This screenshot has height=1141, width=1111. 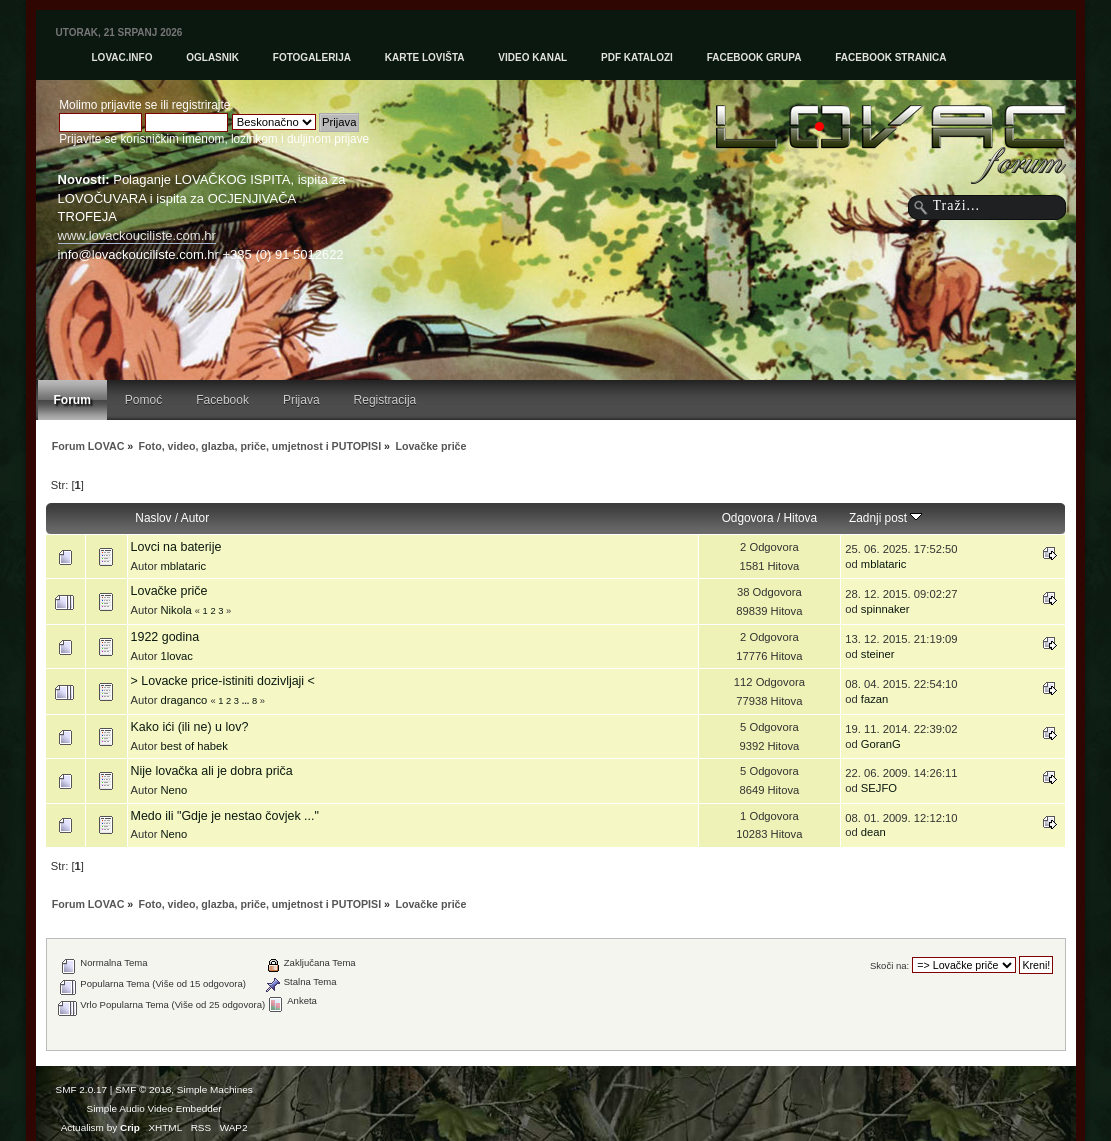 What do you see at coordinates (143, 400) in the screenshot?
I see `Pomoć` at bounding box center [143, 400].